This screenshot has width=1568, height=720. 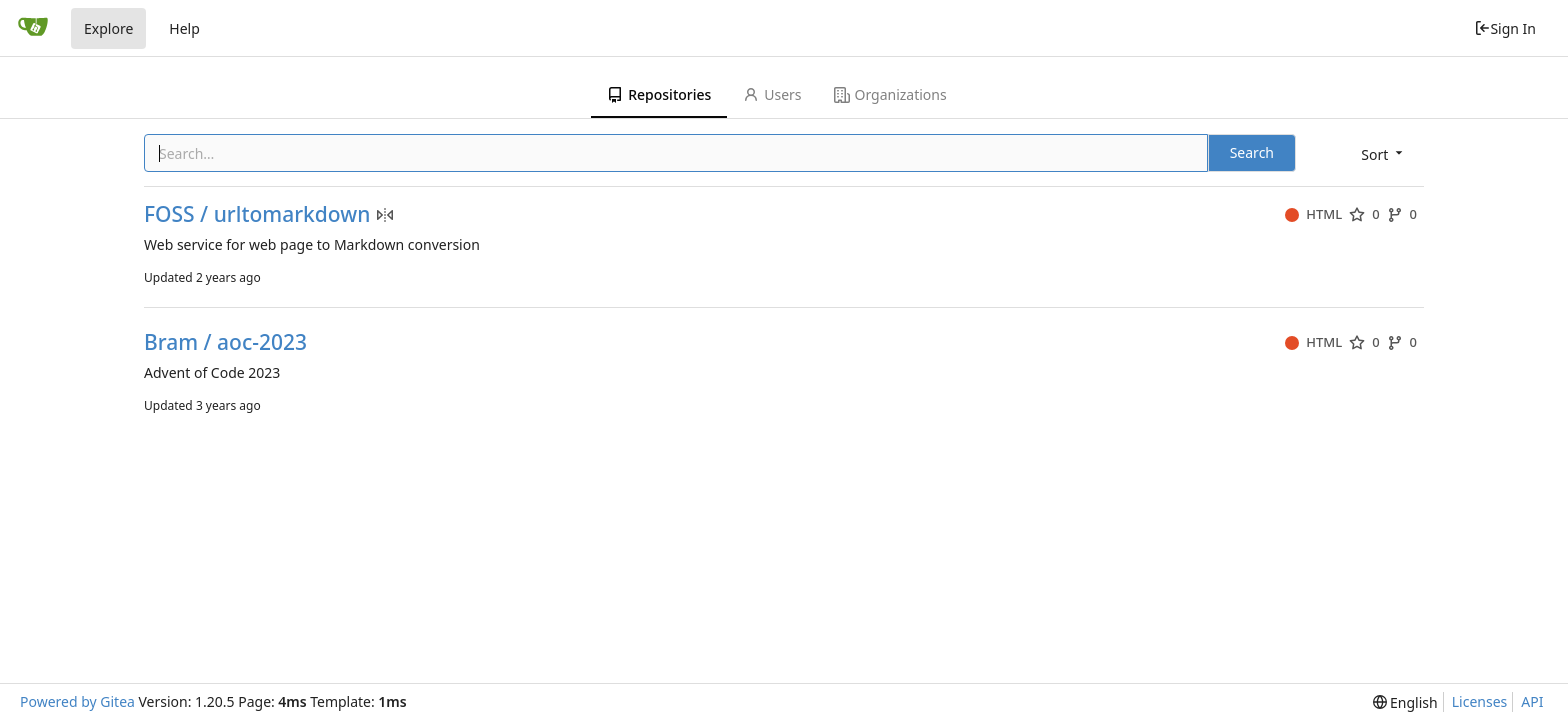 What do you see at coordinates (1252, 152) in the screenshot?
I see `Search` at bounding box center [1252, 152].